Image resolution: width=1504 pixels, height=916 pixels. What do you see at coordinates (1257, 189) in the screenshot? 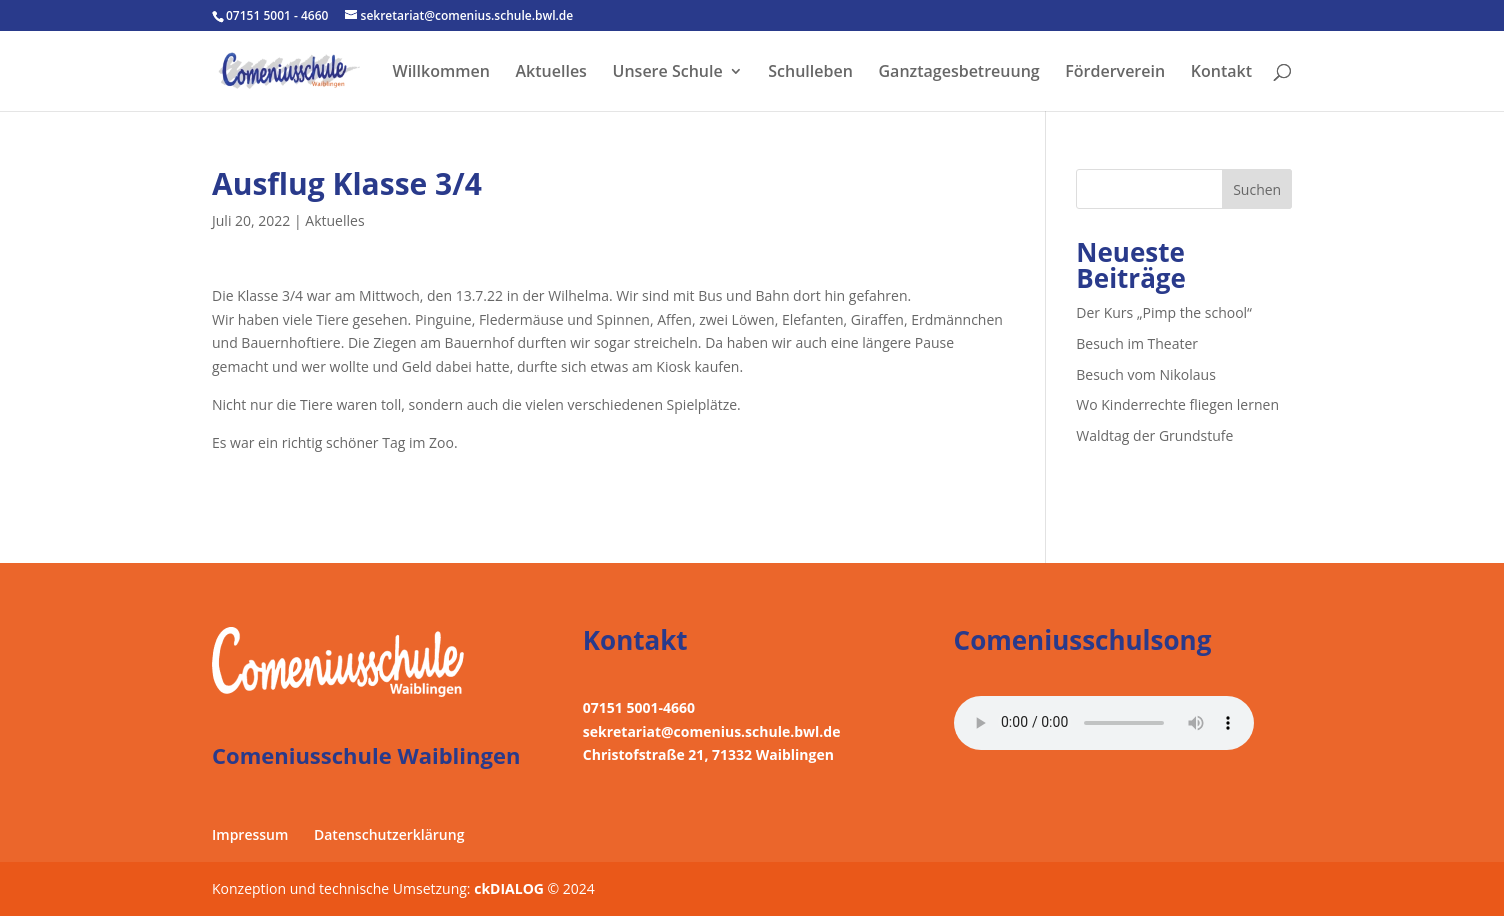
I see `Suchen` at bounding box center [1257, 189].